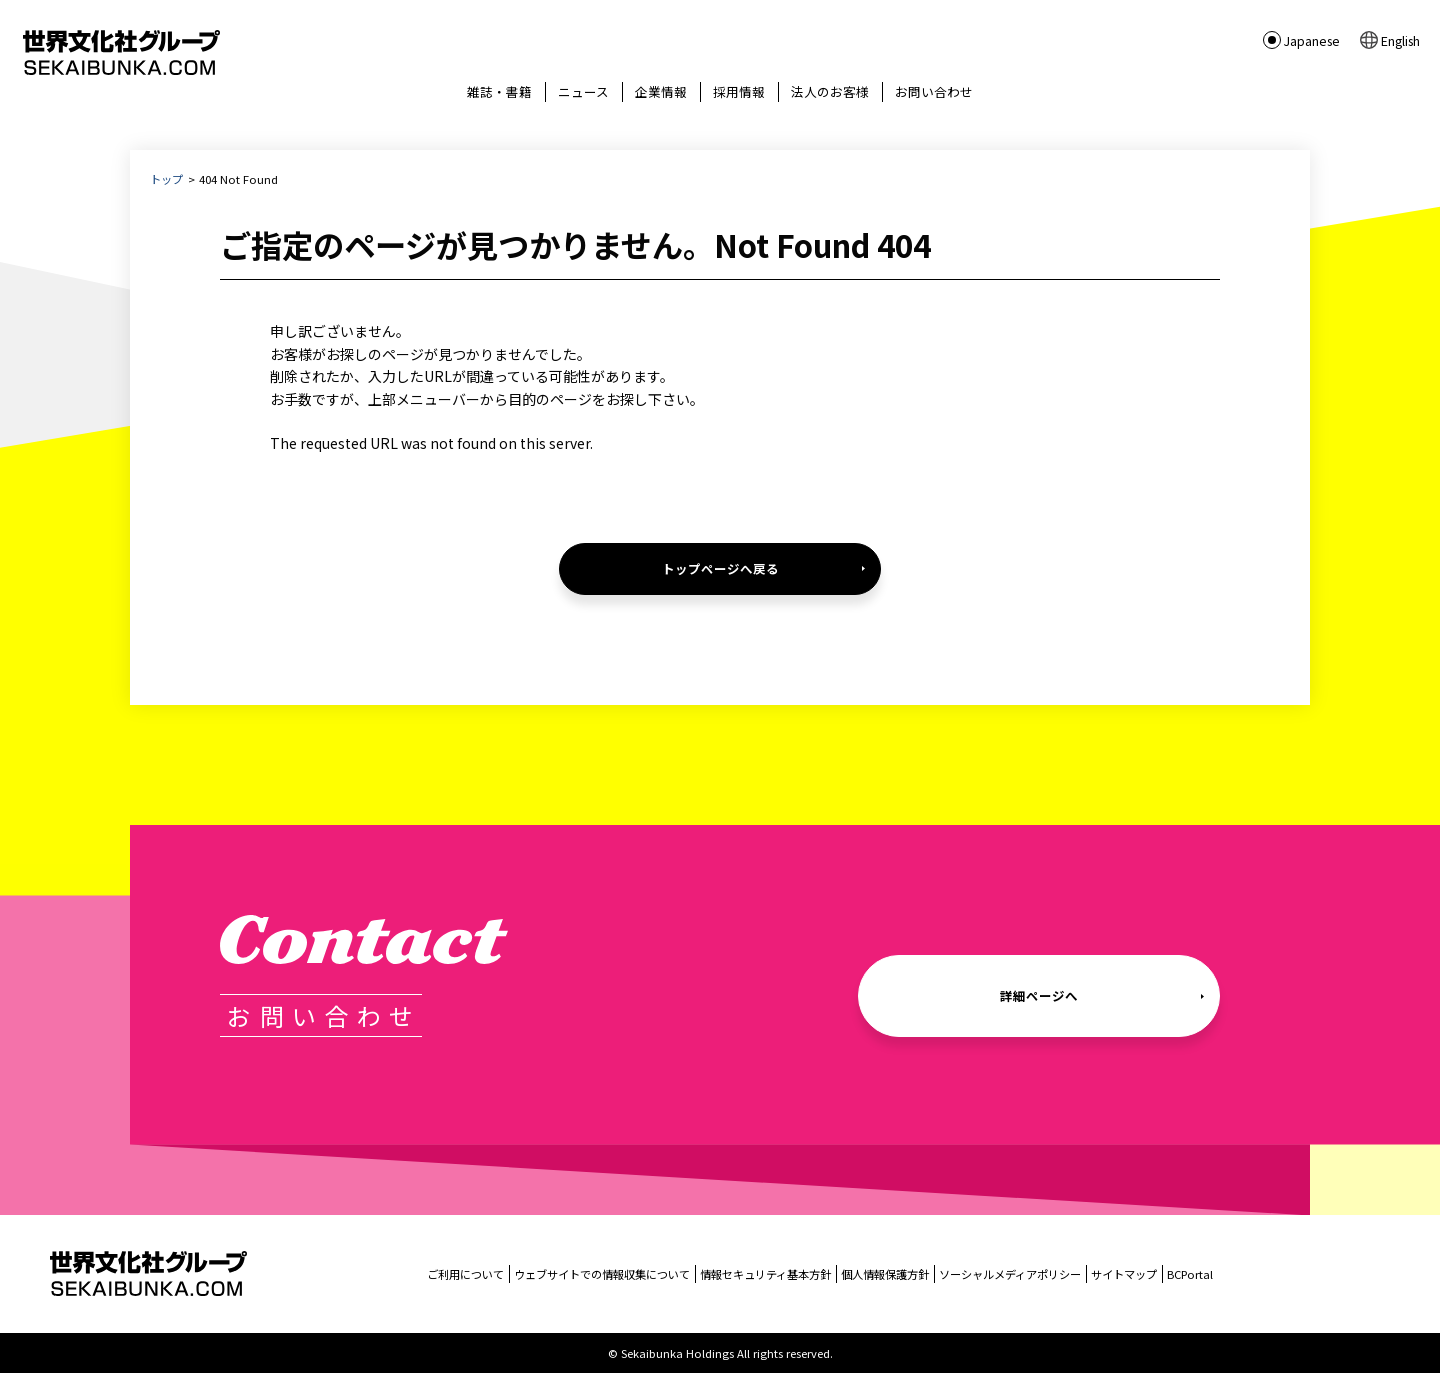 The height and width of the screenshot is (1373, 1440). Describe the element at coordinates (885, 1274) in the screenshot. I see `個人情報保護方針` at that location.